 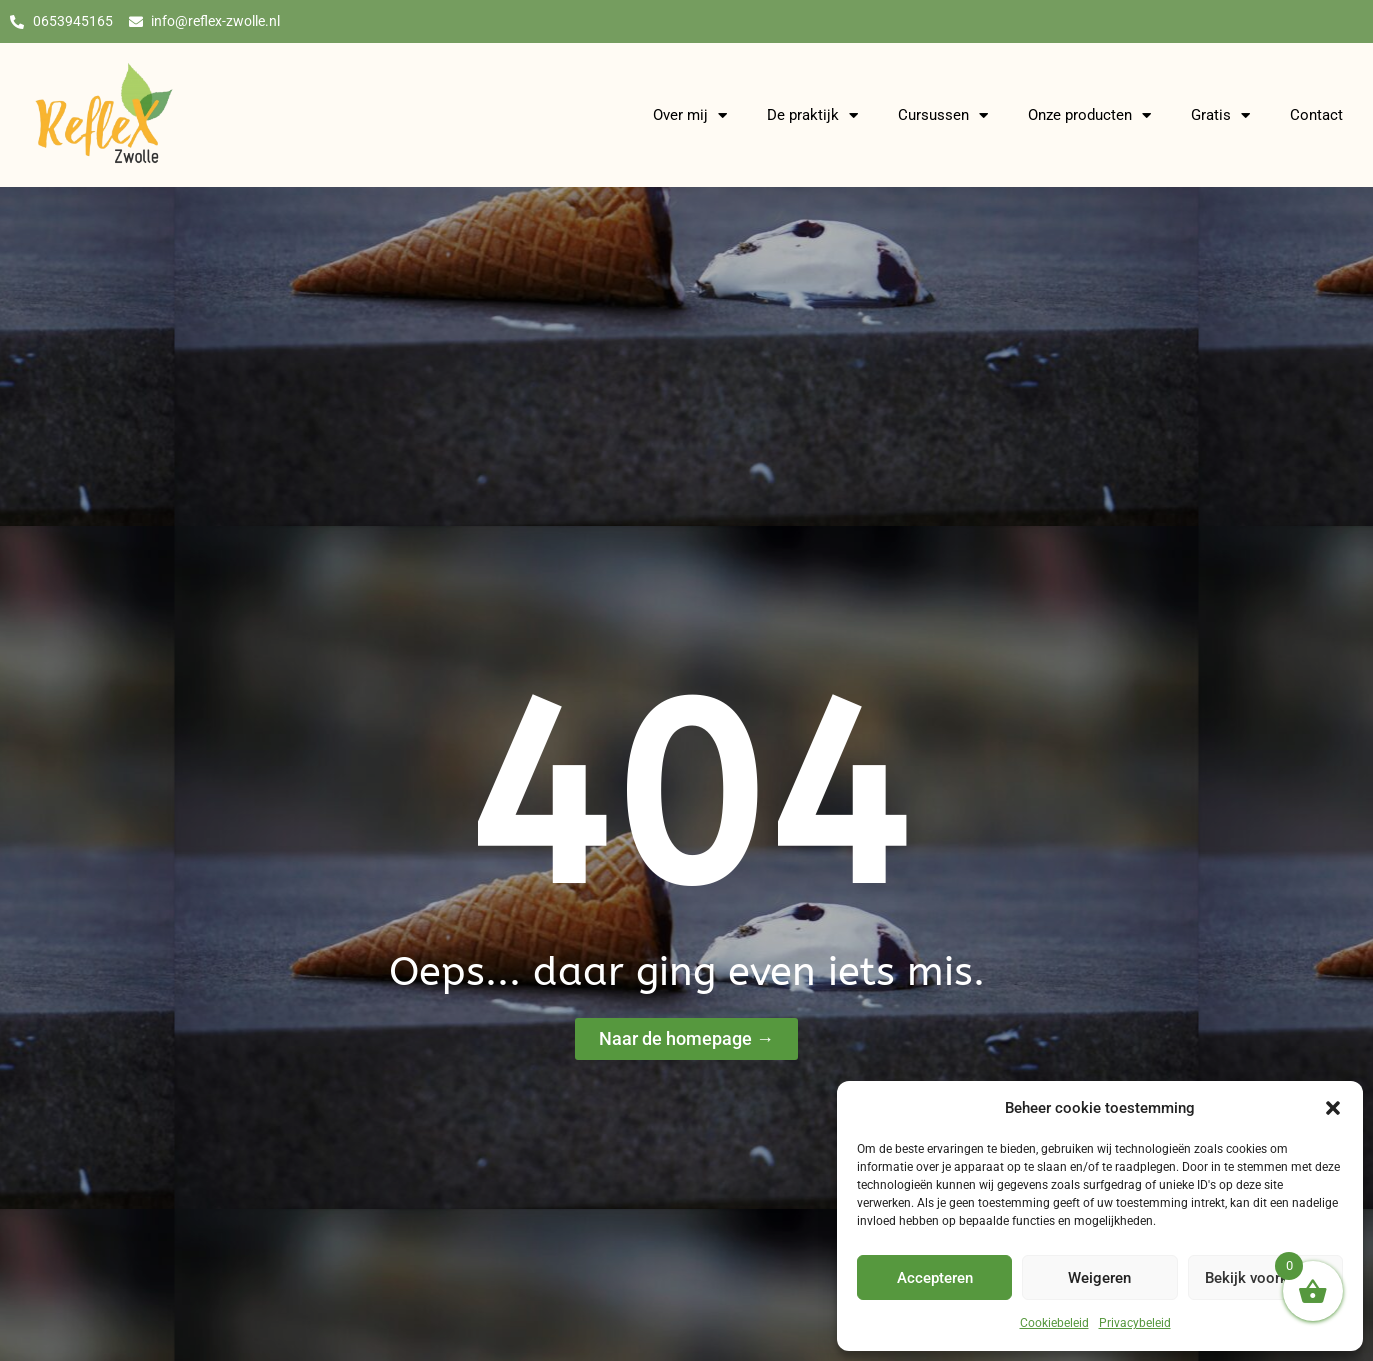 I want to click on De praktijk, so click(x=812, y=116).